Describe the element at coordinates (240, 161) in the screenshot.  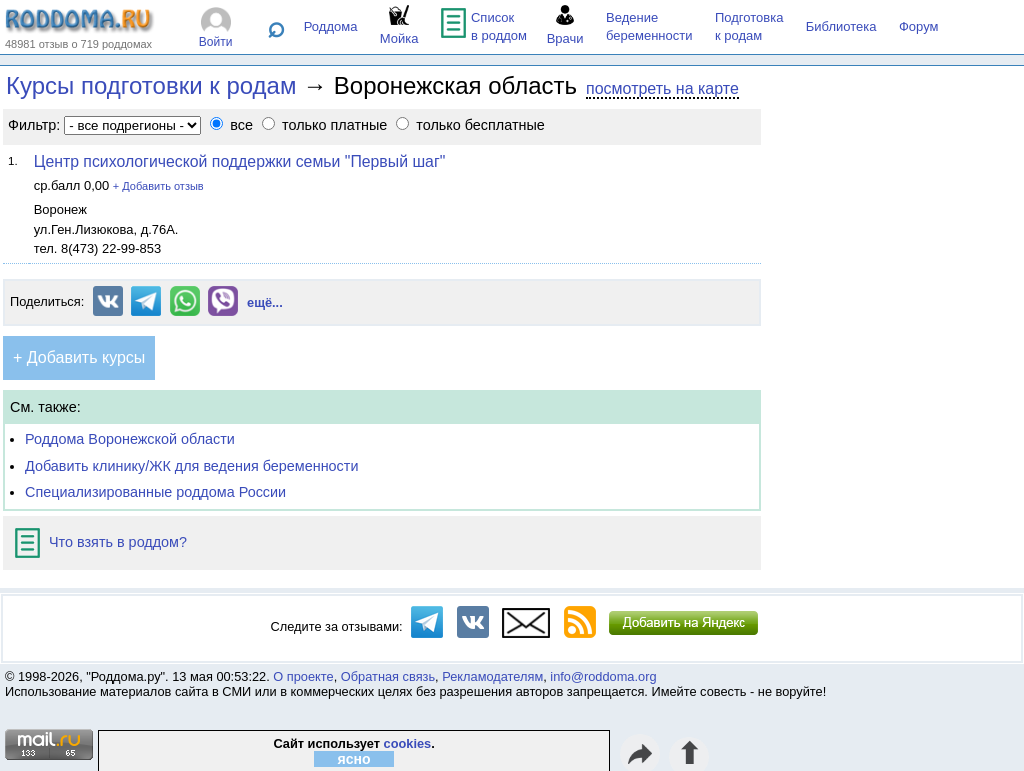
I see `Центр психологической поддержки семьи "Первый шаг"` at that location.